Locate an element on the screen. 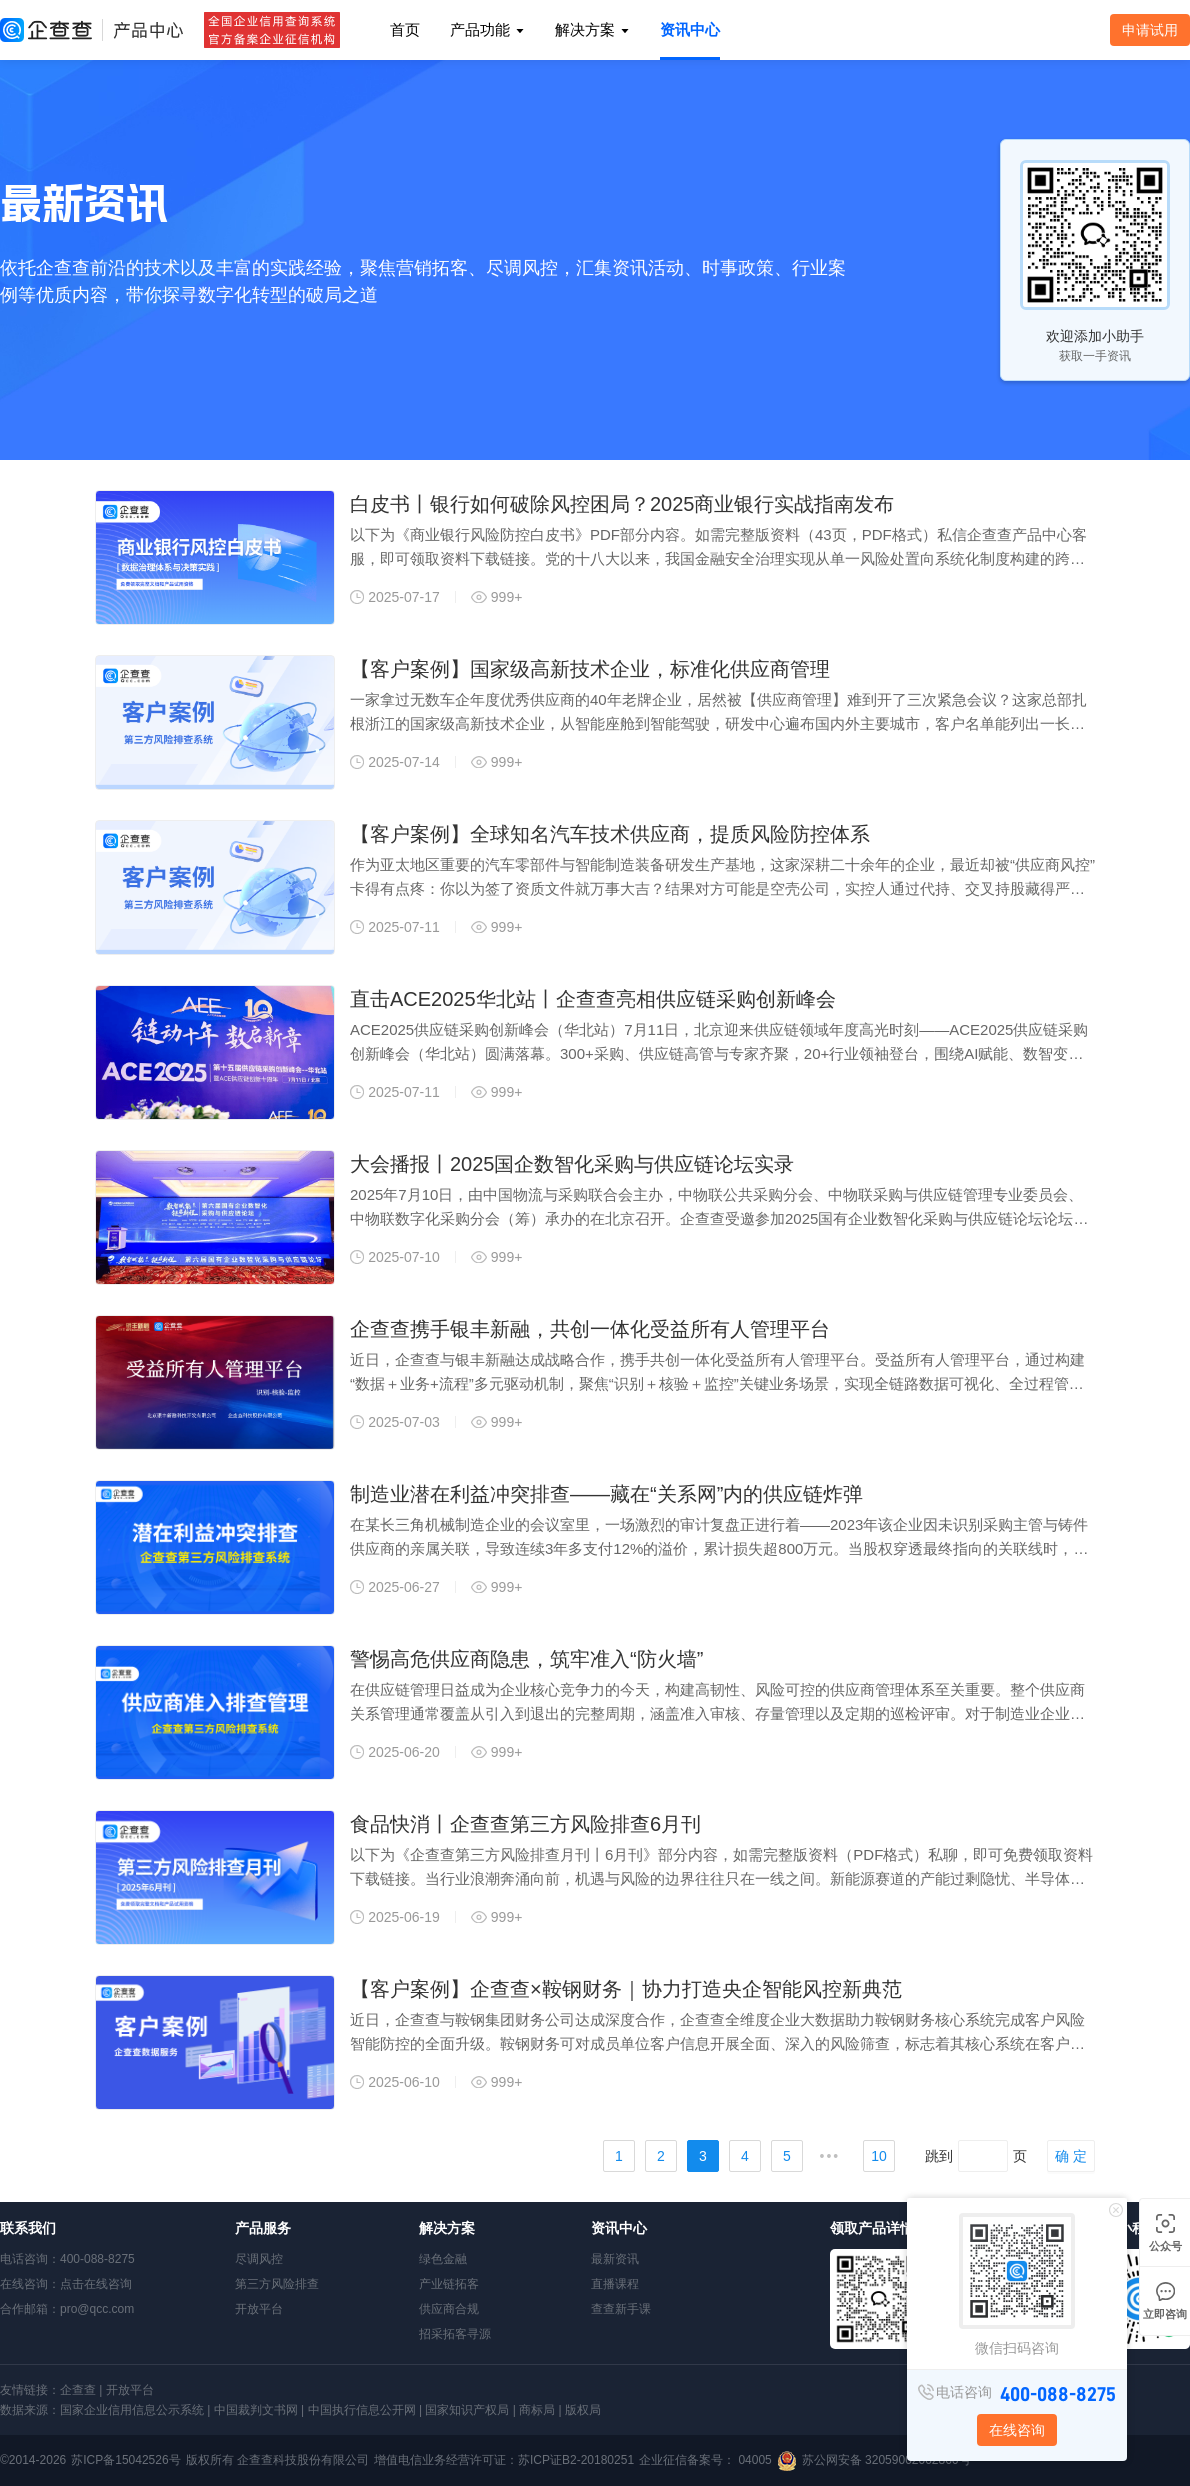 This screenshot has width=1190, height=2486. 【客户案例】全球知名汽车技术供应商，提质风险防控体系 is located at coordinates (610, 834).